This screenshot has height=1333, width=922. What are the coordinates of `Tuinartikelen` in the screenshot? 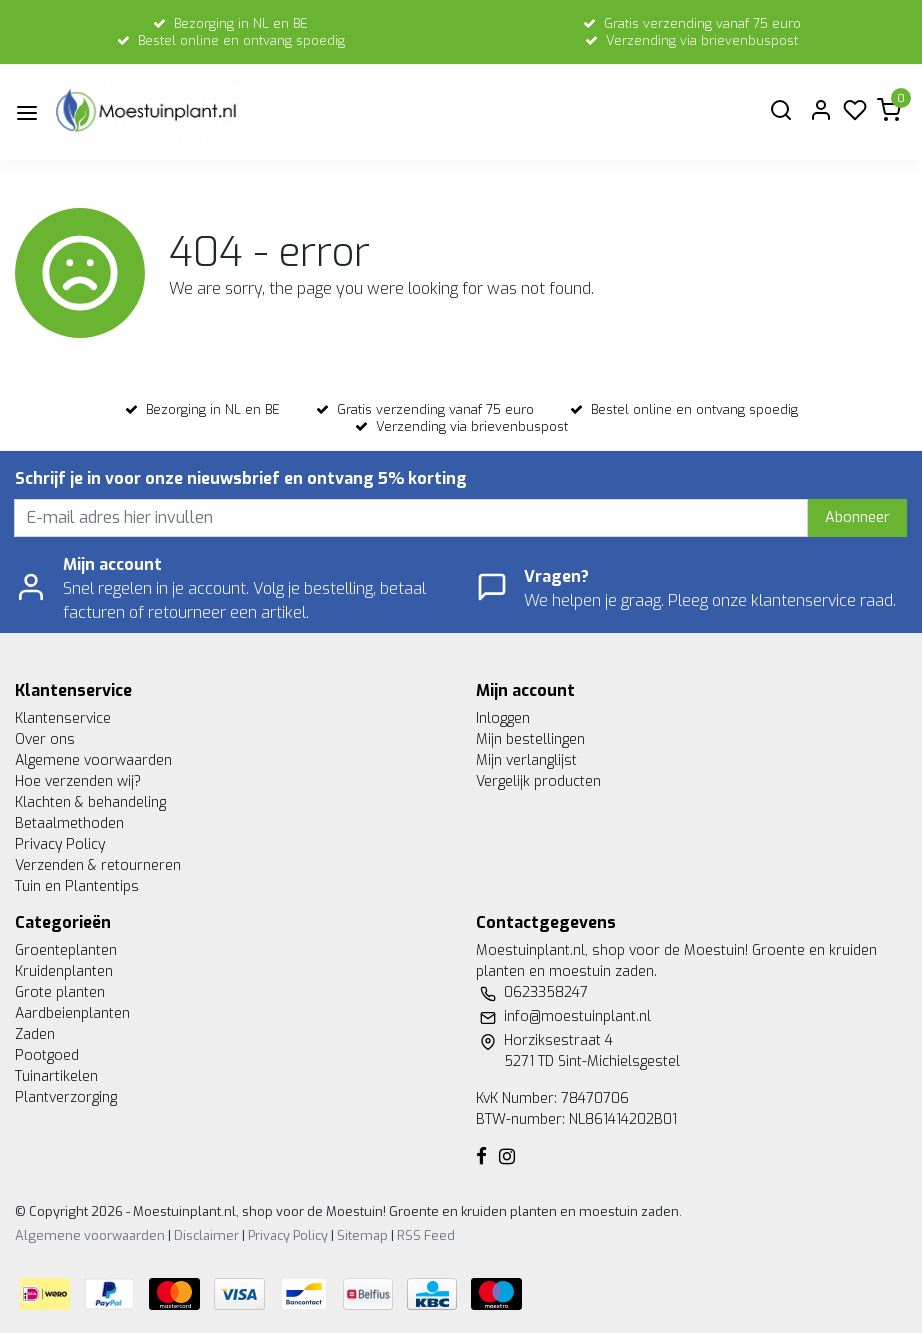 It's located at (56, 1076).